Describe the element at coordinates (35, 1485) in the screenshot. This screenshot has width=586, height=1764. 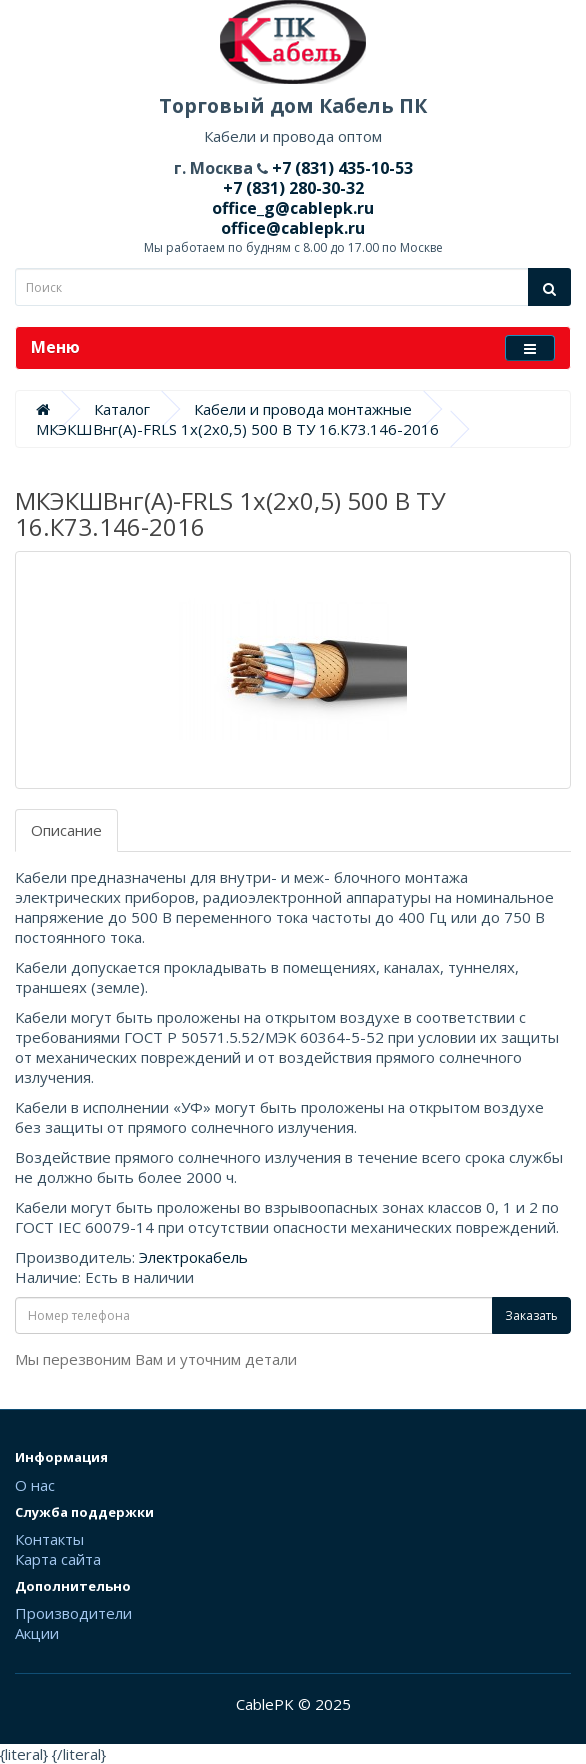
I see `О нас` at that location.